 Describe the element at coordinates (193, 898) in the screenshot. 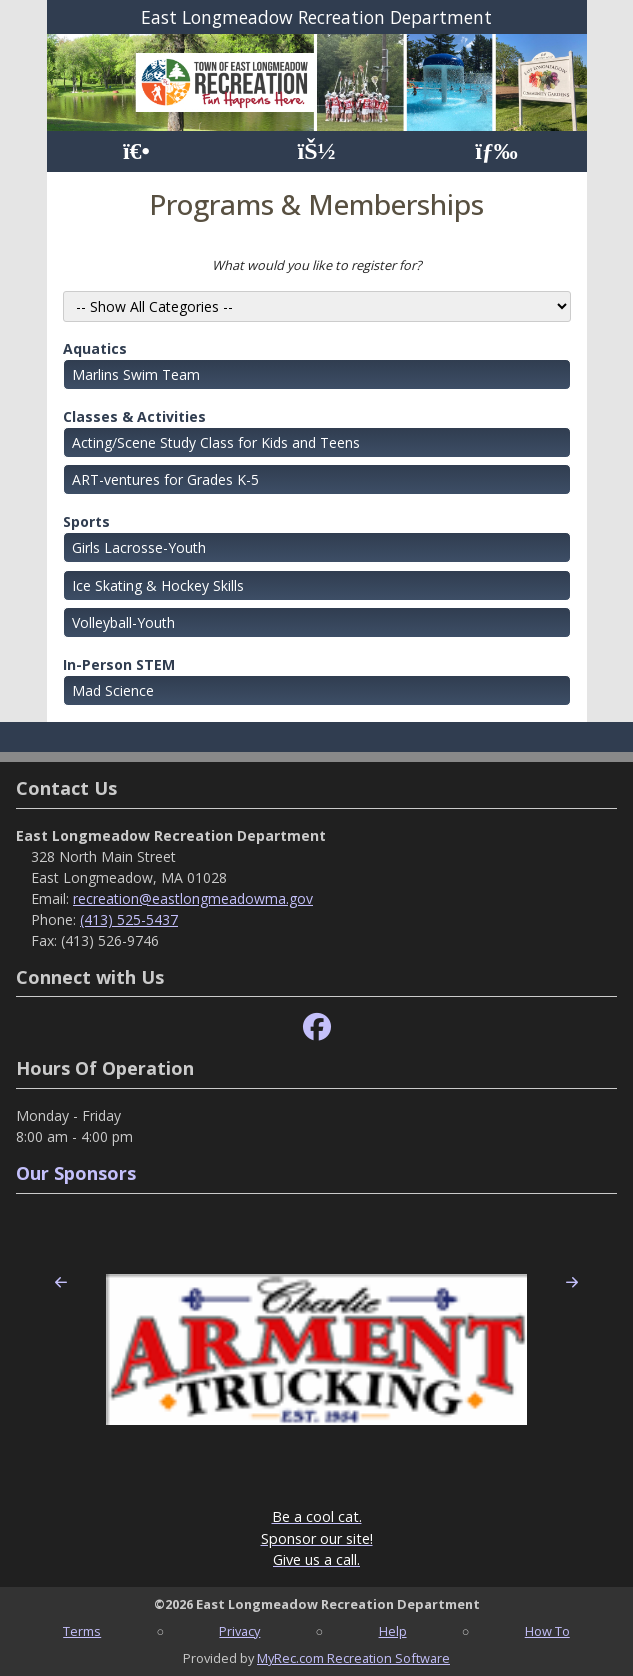

I see `recreation@eastlongmeadowma.gov` at that location.